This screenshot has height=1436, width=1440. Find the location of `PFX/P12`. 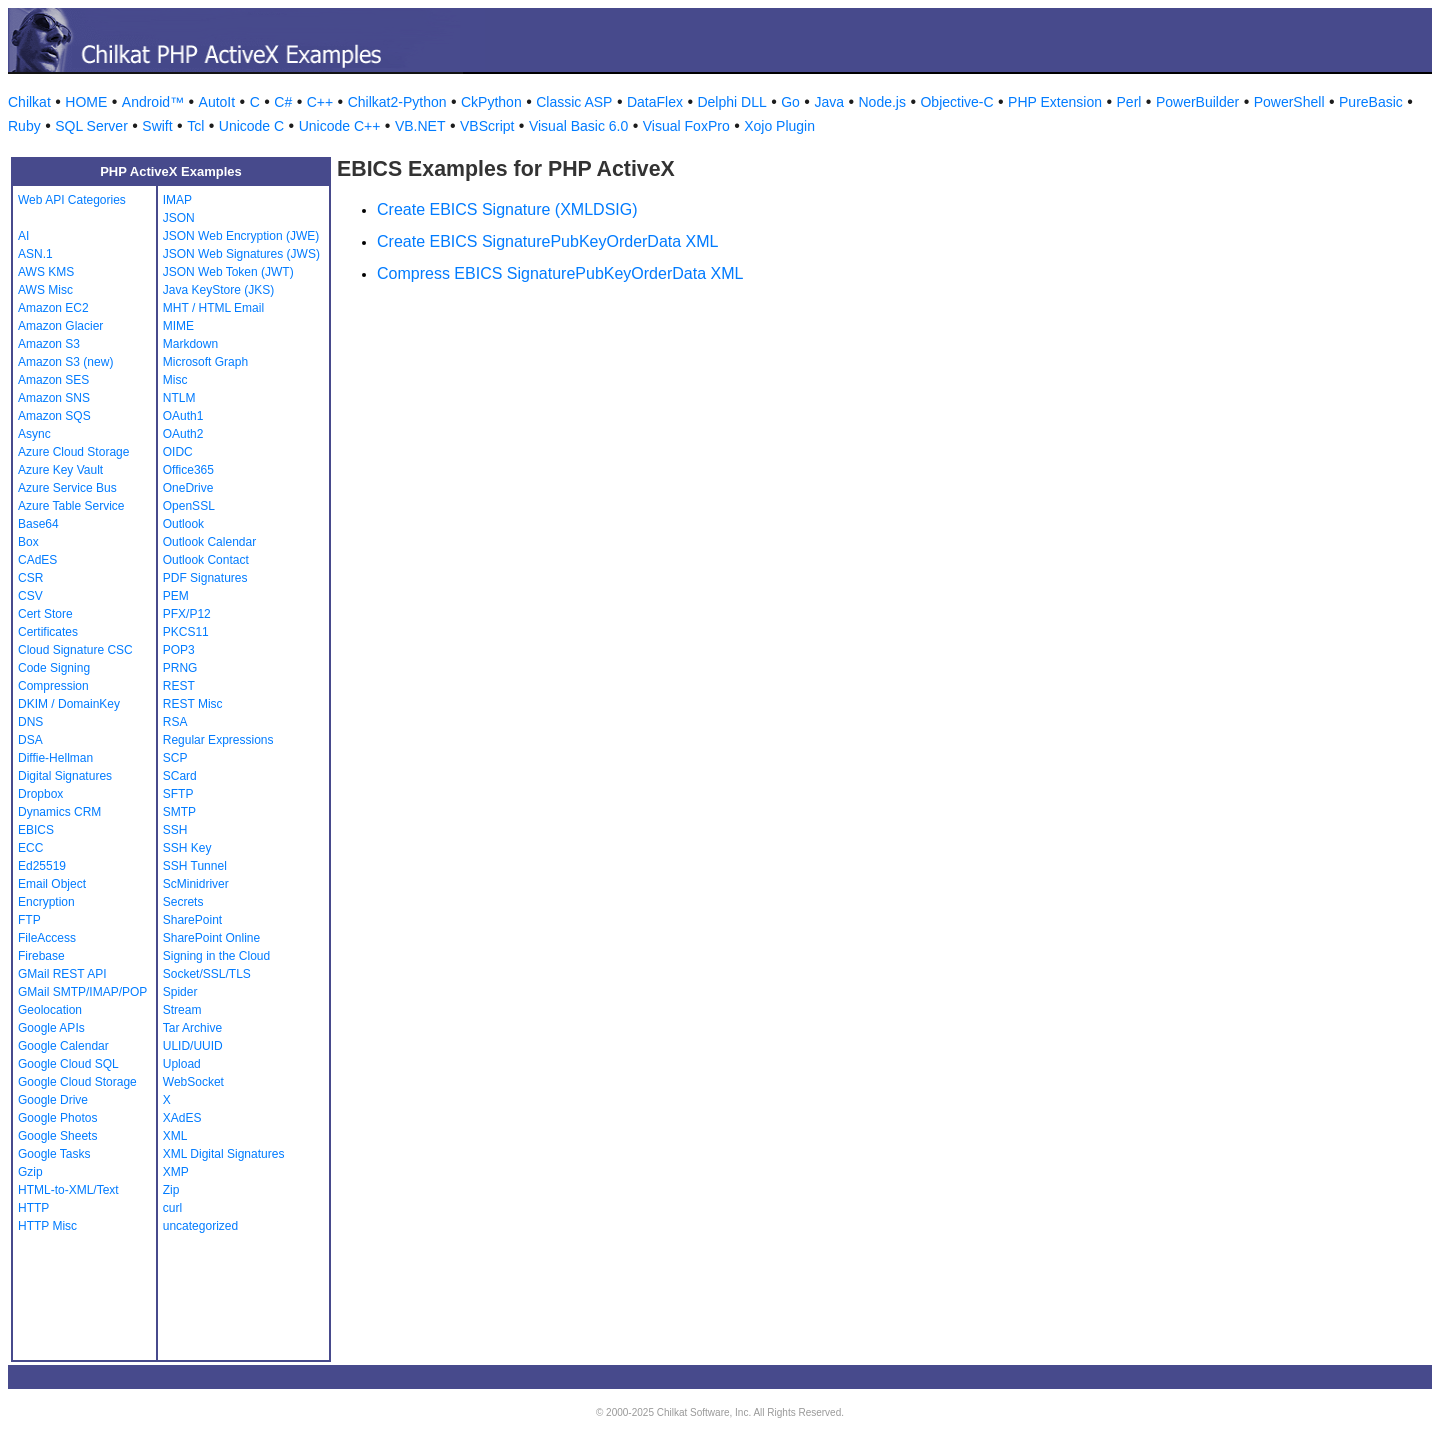

PFX/P12 is located at coordinates (187, 614).